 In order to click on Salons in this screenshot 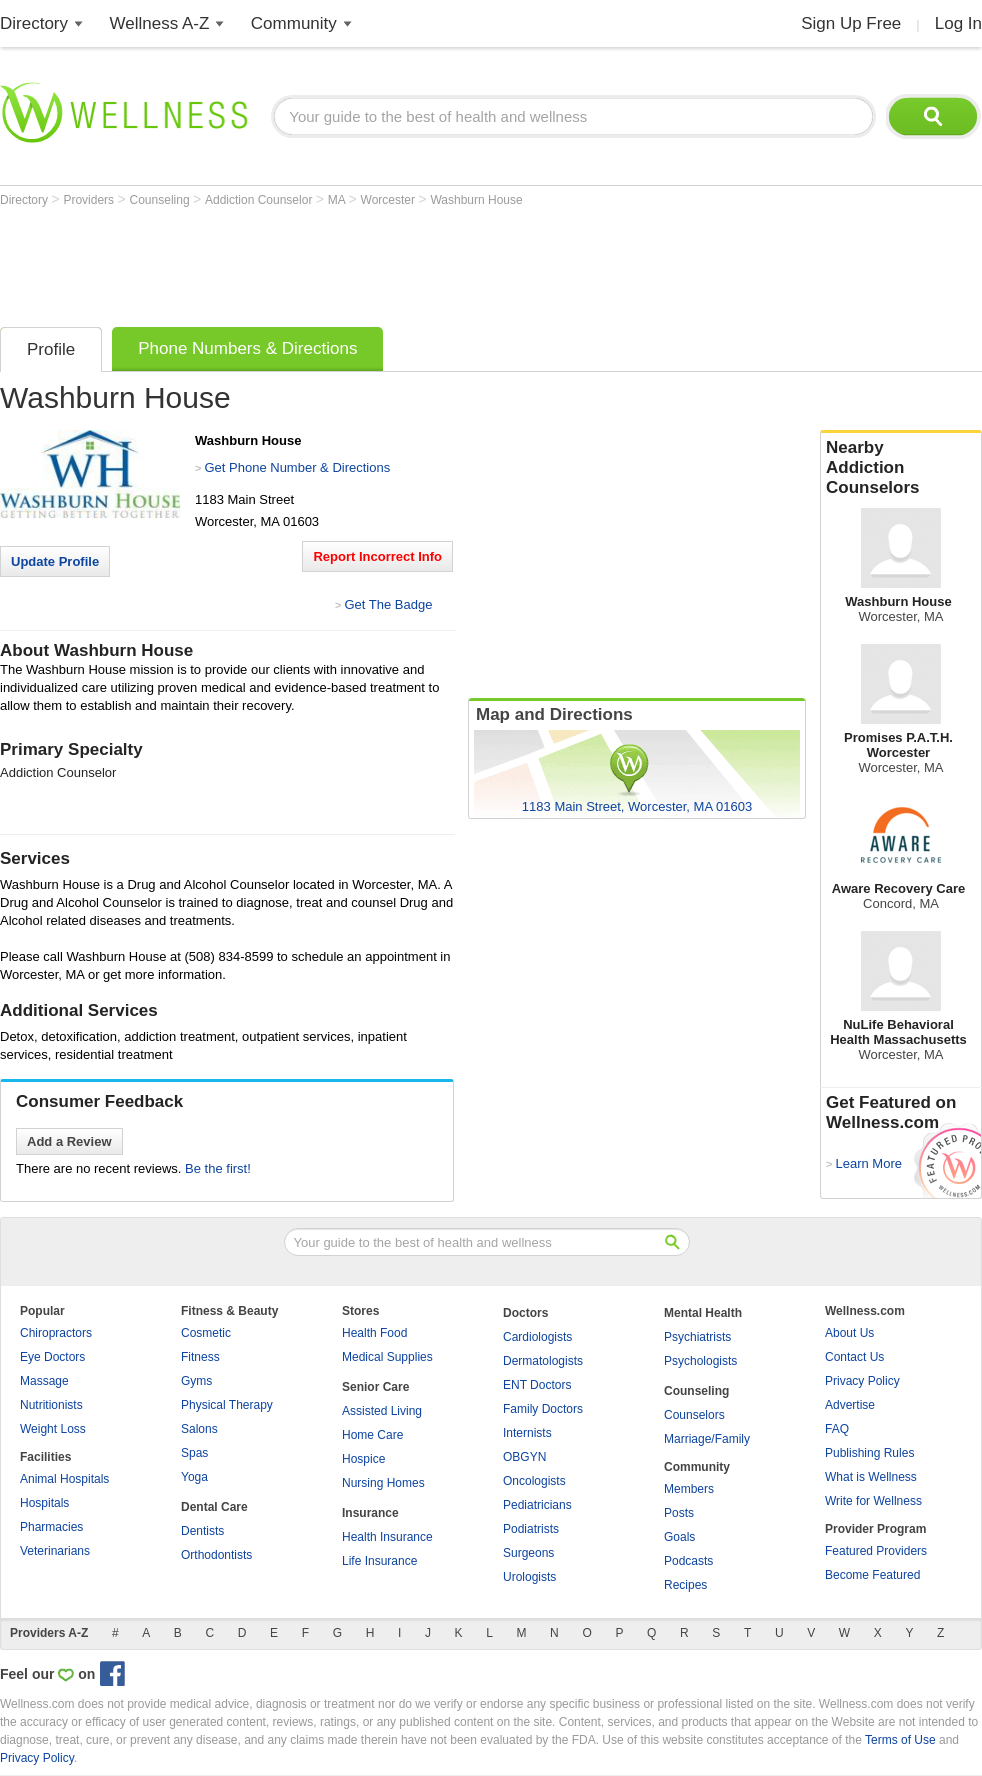, I will do `click(199, 1429)`.